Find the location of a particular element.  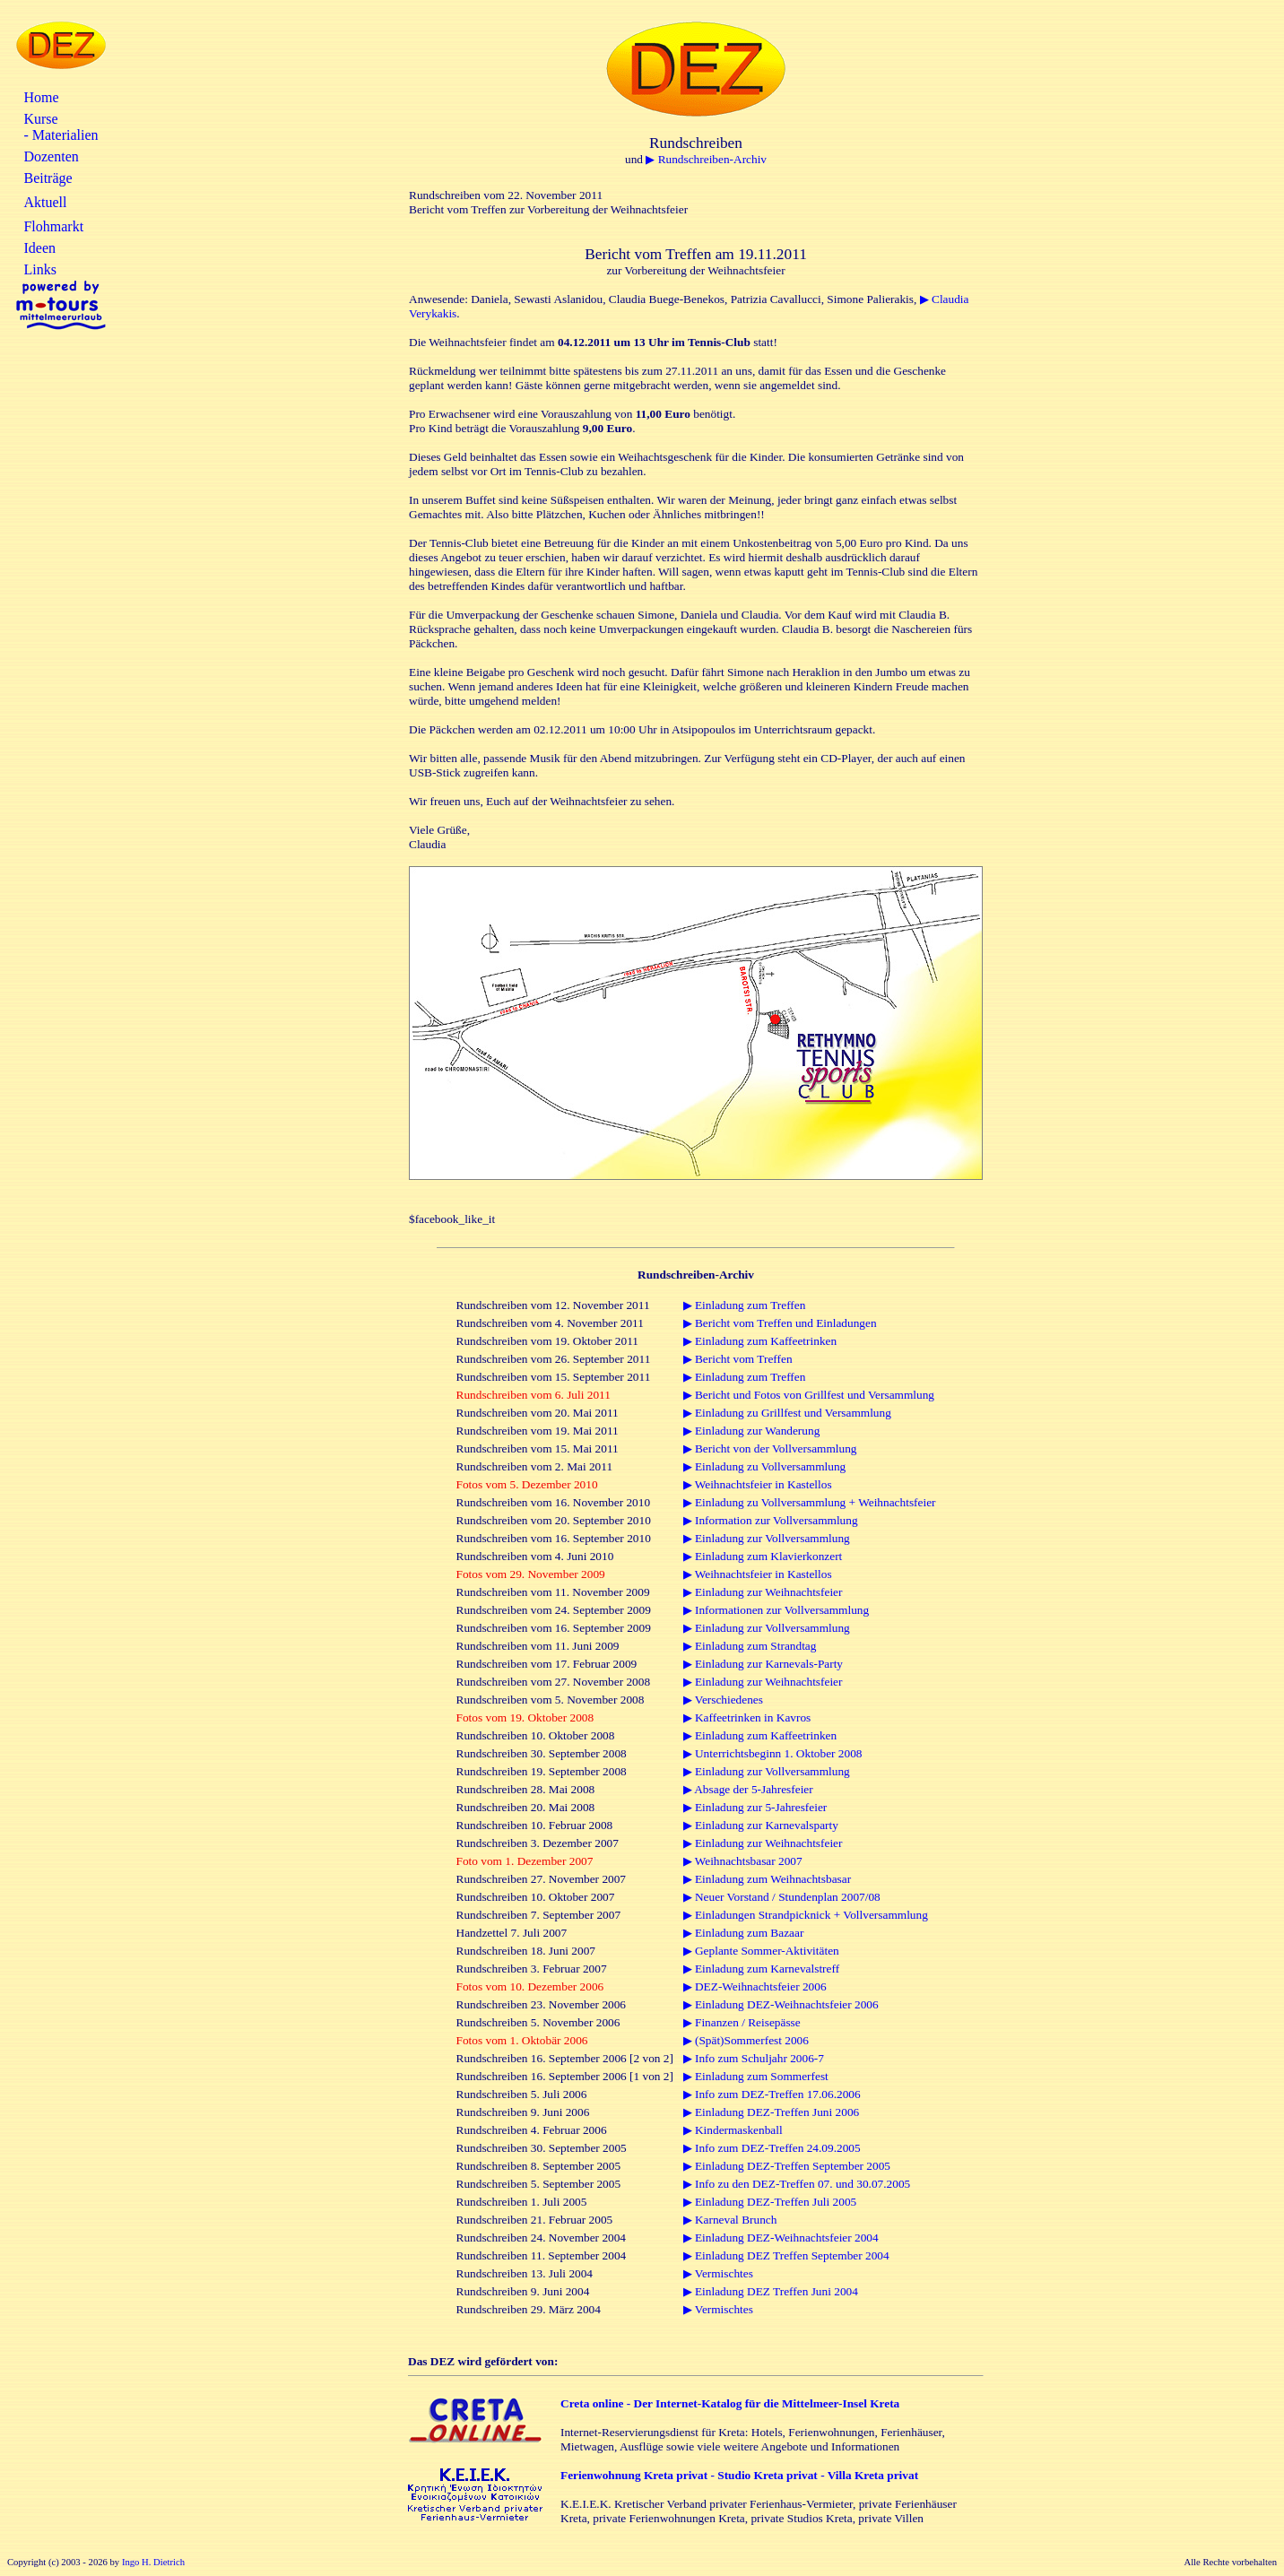

▶ Kaffeetrinken in Kavros is located at coordinates (747, 1717).